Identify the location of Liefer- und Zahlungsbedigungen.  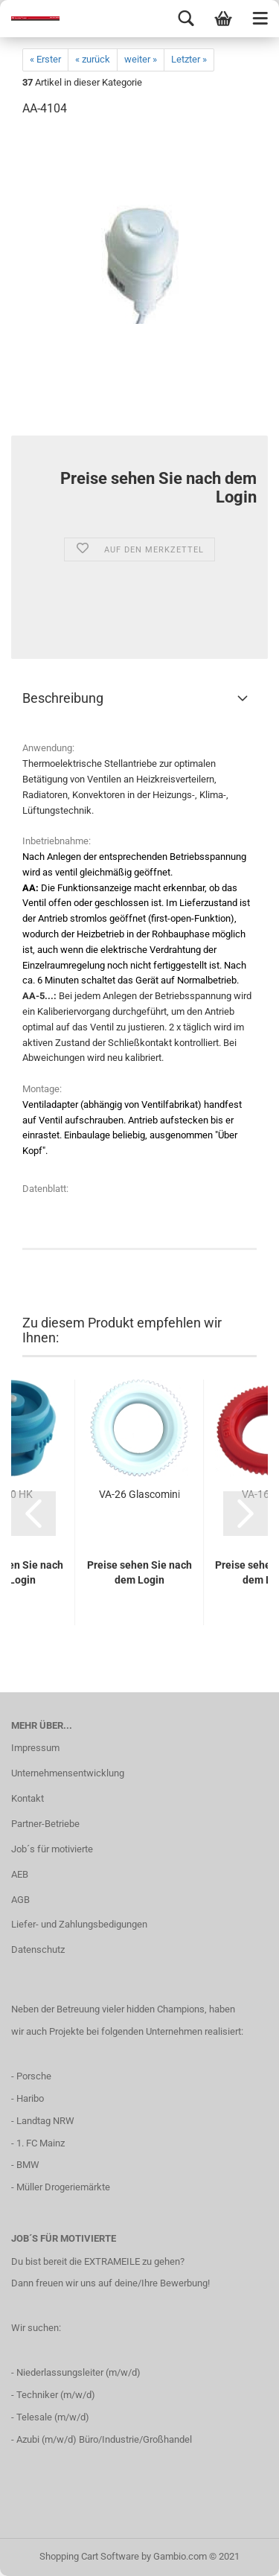
(79, 1924).